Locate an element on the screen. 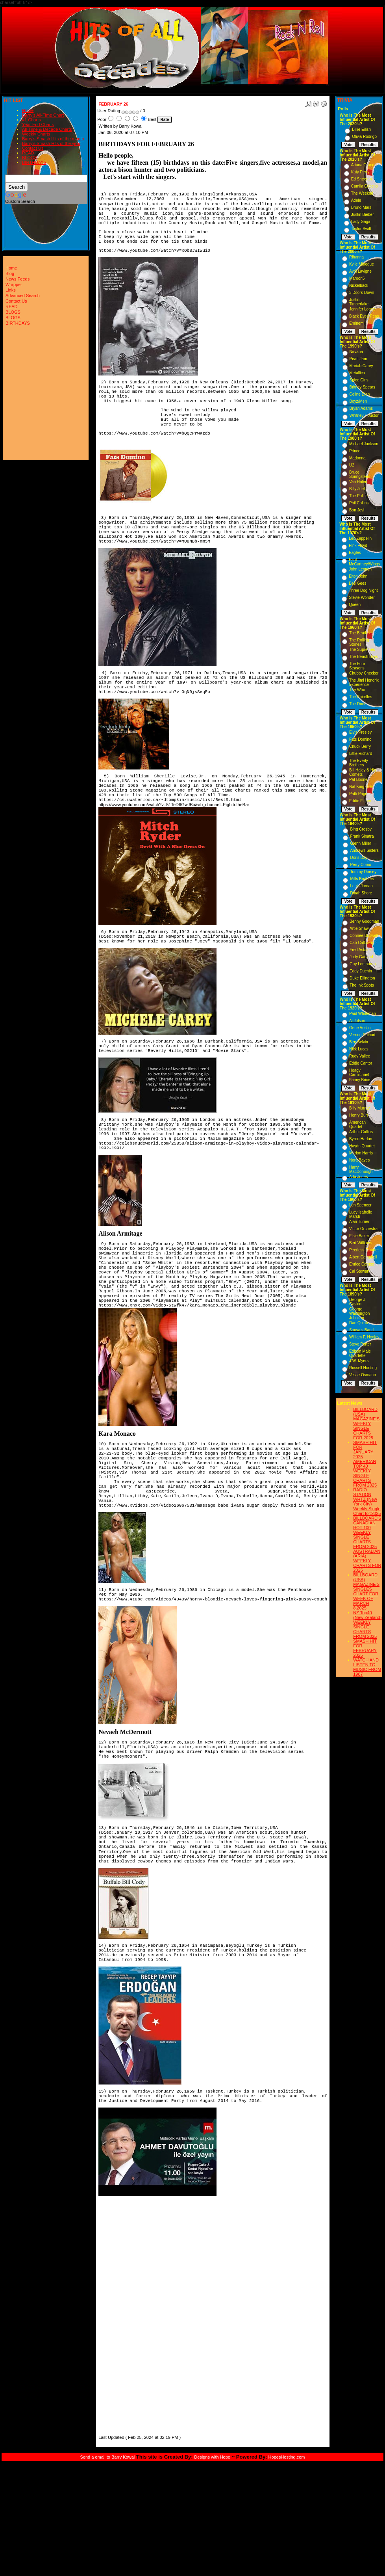 Image resolution: width=385 pixels, height=2576 pixels. Phil Collins is located at coordinates (358, 503).